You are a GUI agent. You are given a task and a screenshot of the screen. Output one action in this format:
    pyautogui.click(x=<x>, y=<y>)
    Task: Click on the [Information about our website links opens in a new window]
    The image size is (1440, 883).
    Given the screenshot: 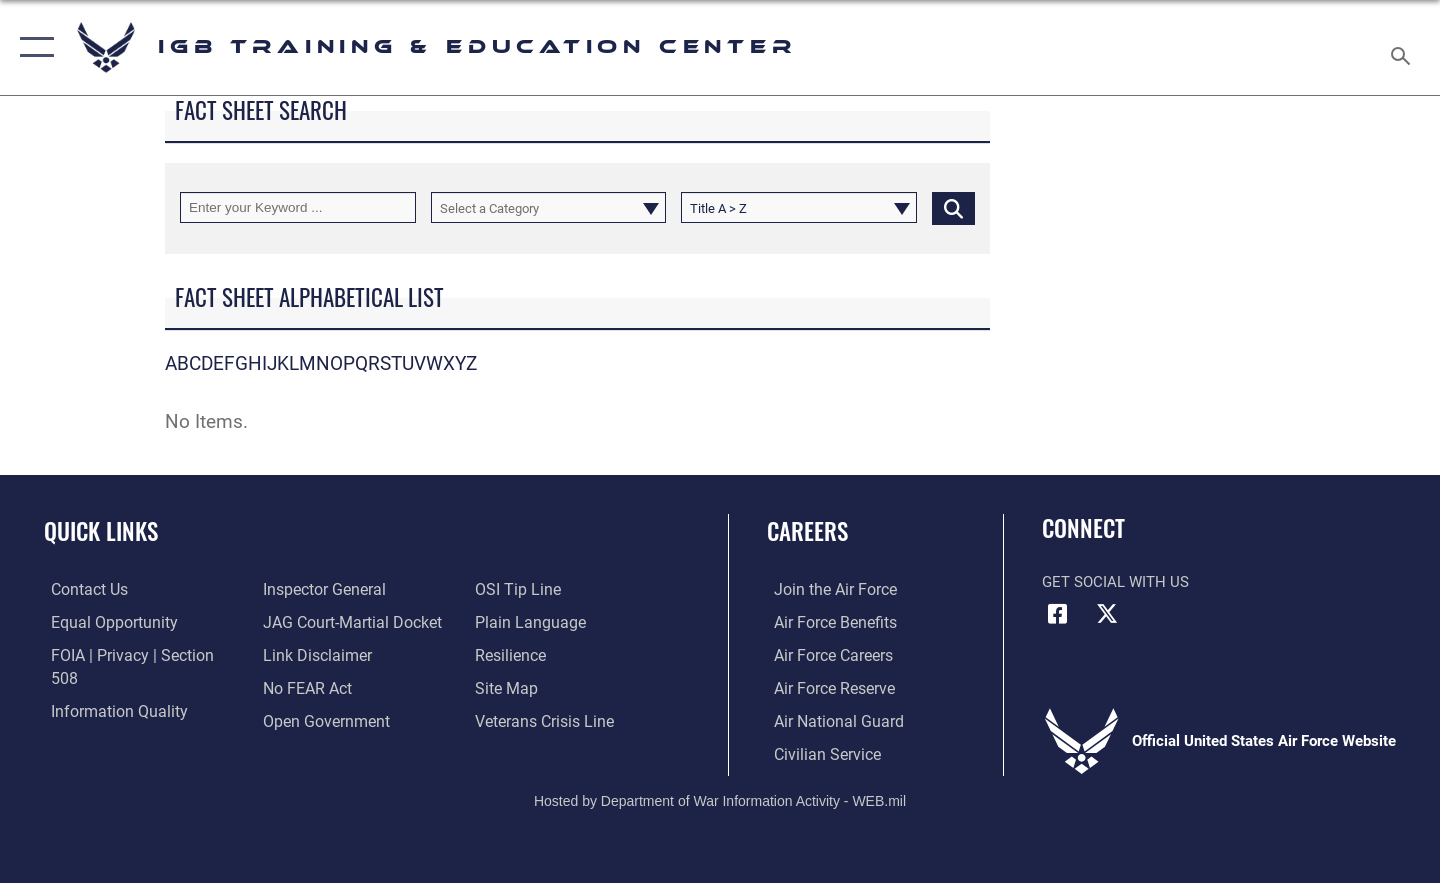 What is the action you would take?
    pyautogui.click(x=313, y=621)
    